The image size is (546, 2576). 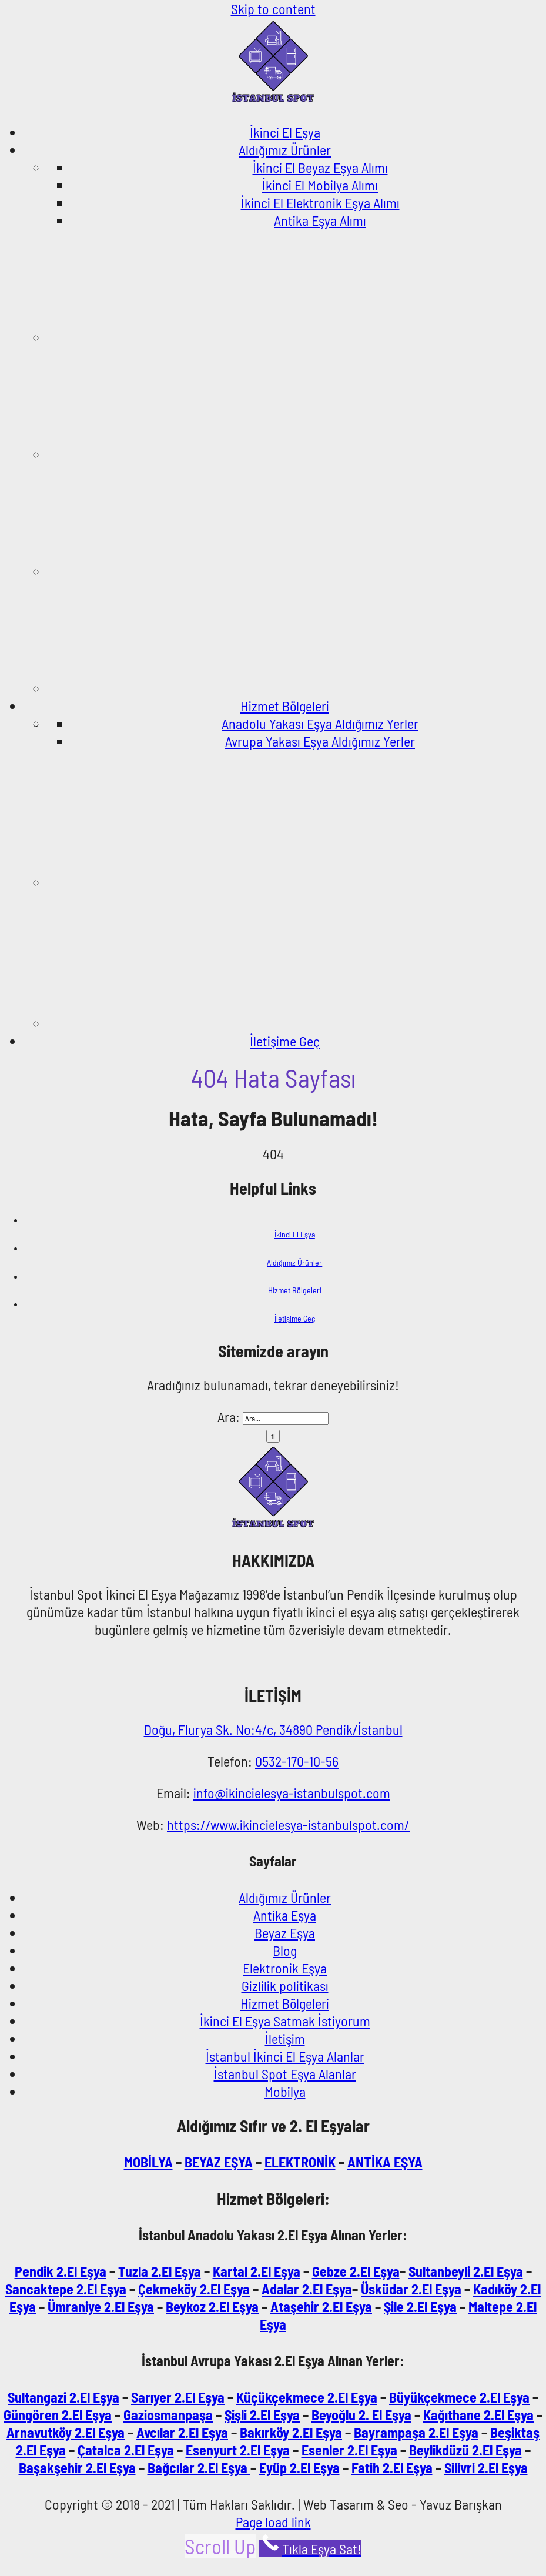 I want to click on Silivri 2.El Eşya, so click(x=486, y=2467).